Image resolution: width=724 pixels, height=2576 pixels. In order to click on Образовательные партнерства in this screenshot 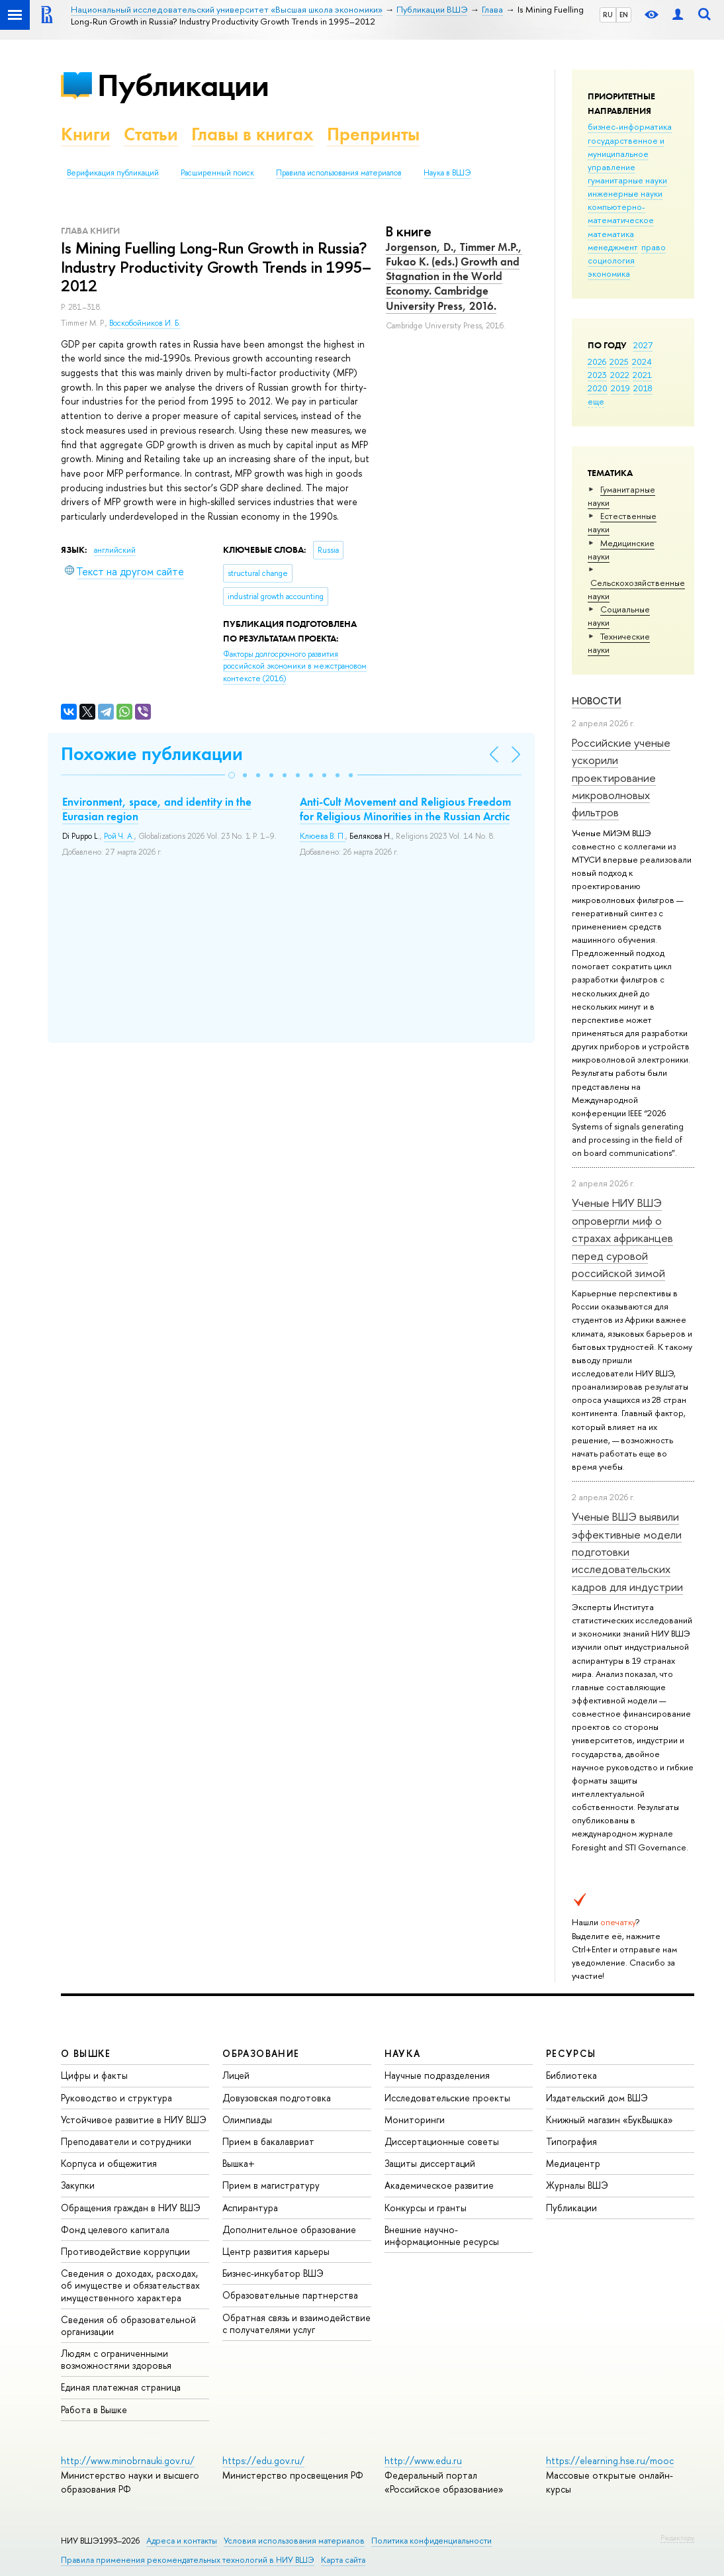, I will do `click(290, 2295)`.